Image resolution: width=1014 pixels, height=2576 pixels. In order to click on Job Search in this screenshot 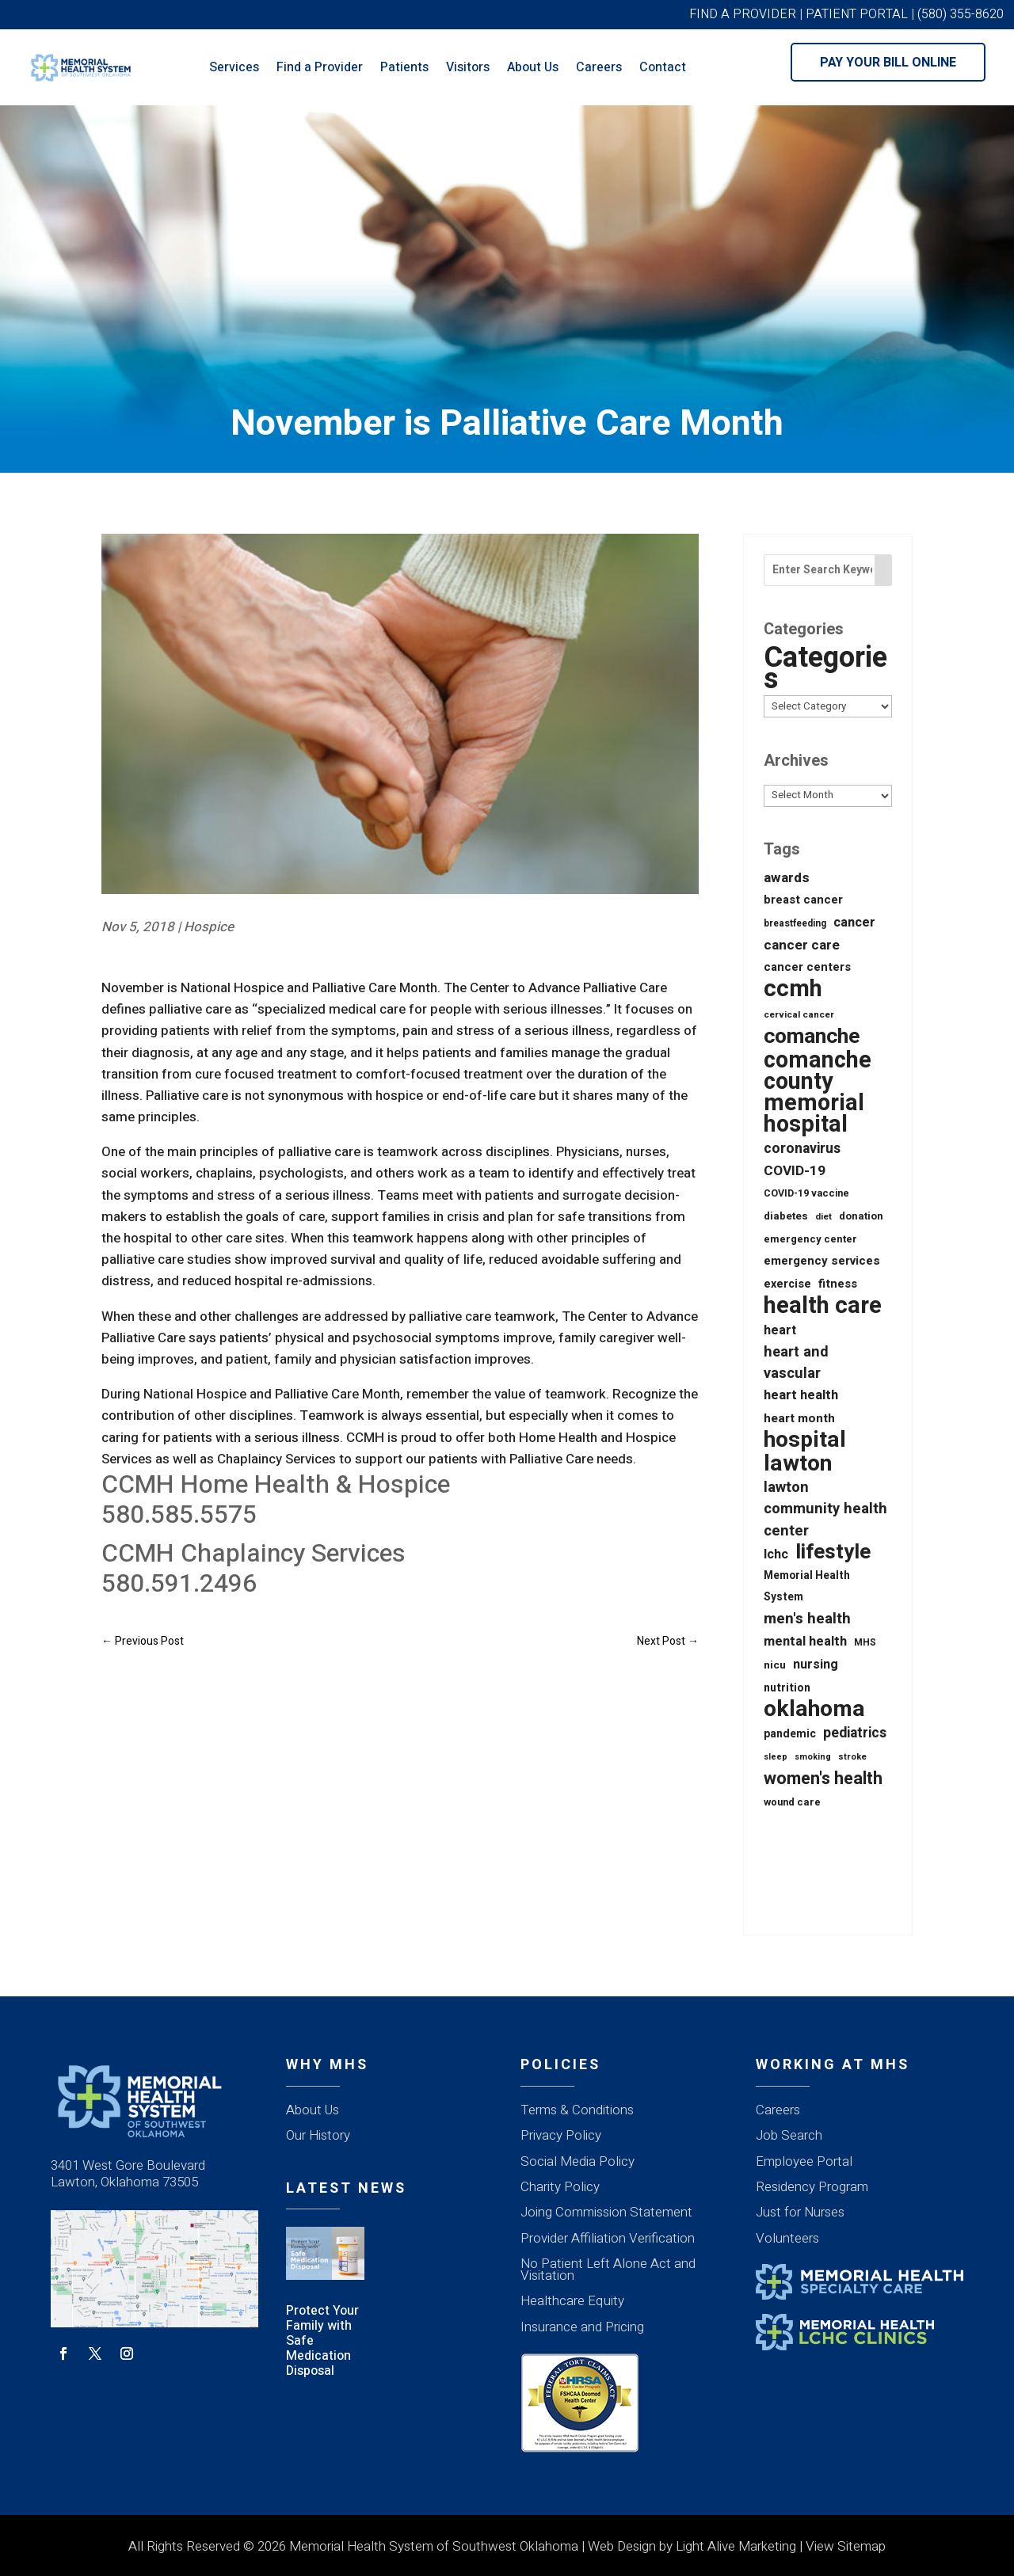, I will do `click(789, 2135)`.